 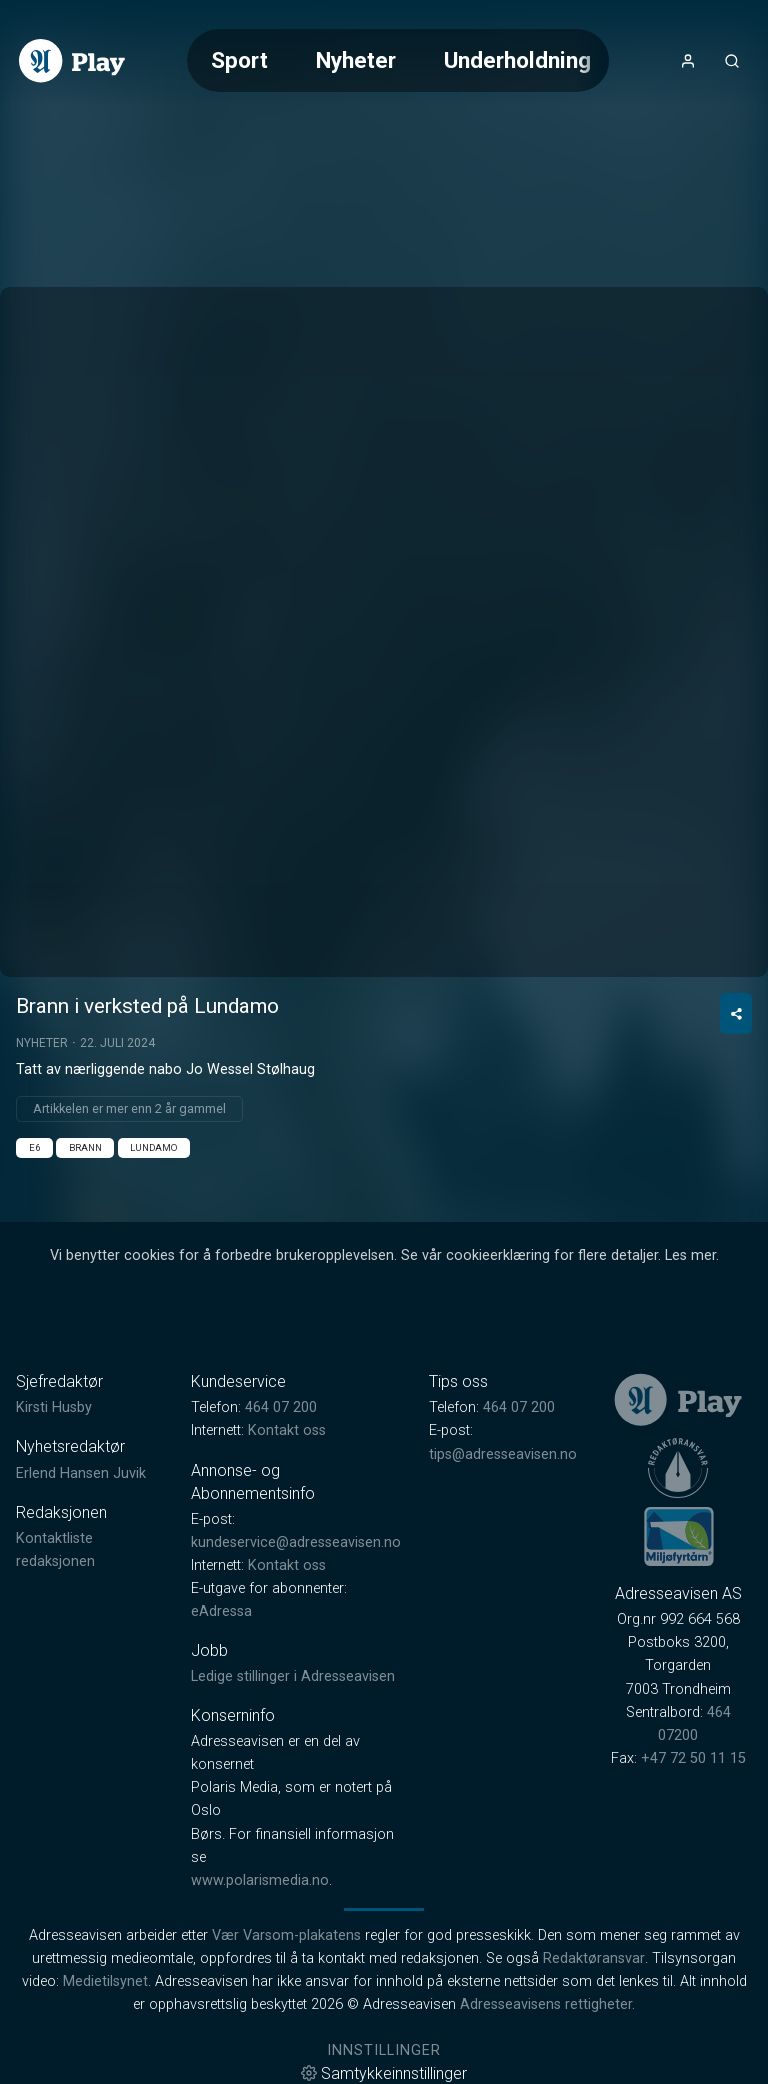 I want to click on eAdressa, so click(x=221, y=1611).